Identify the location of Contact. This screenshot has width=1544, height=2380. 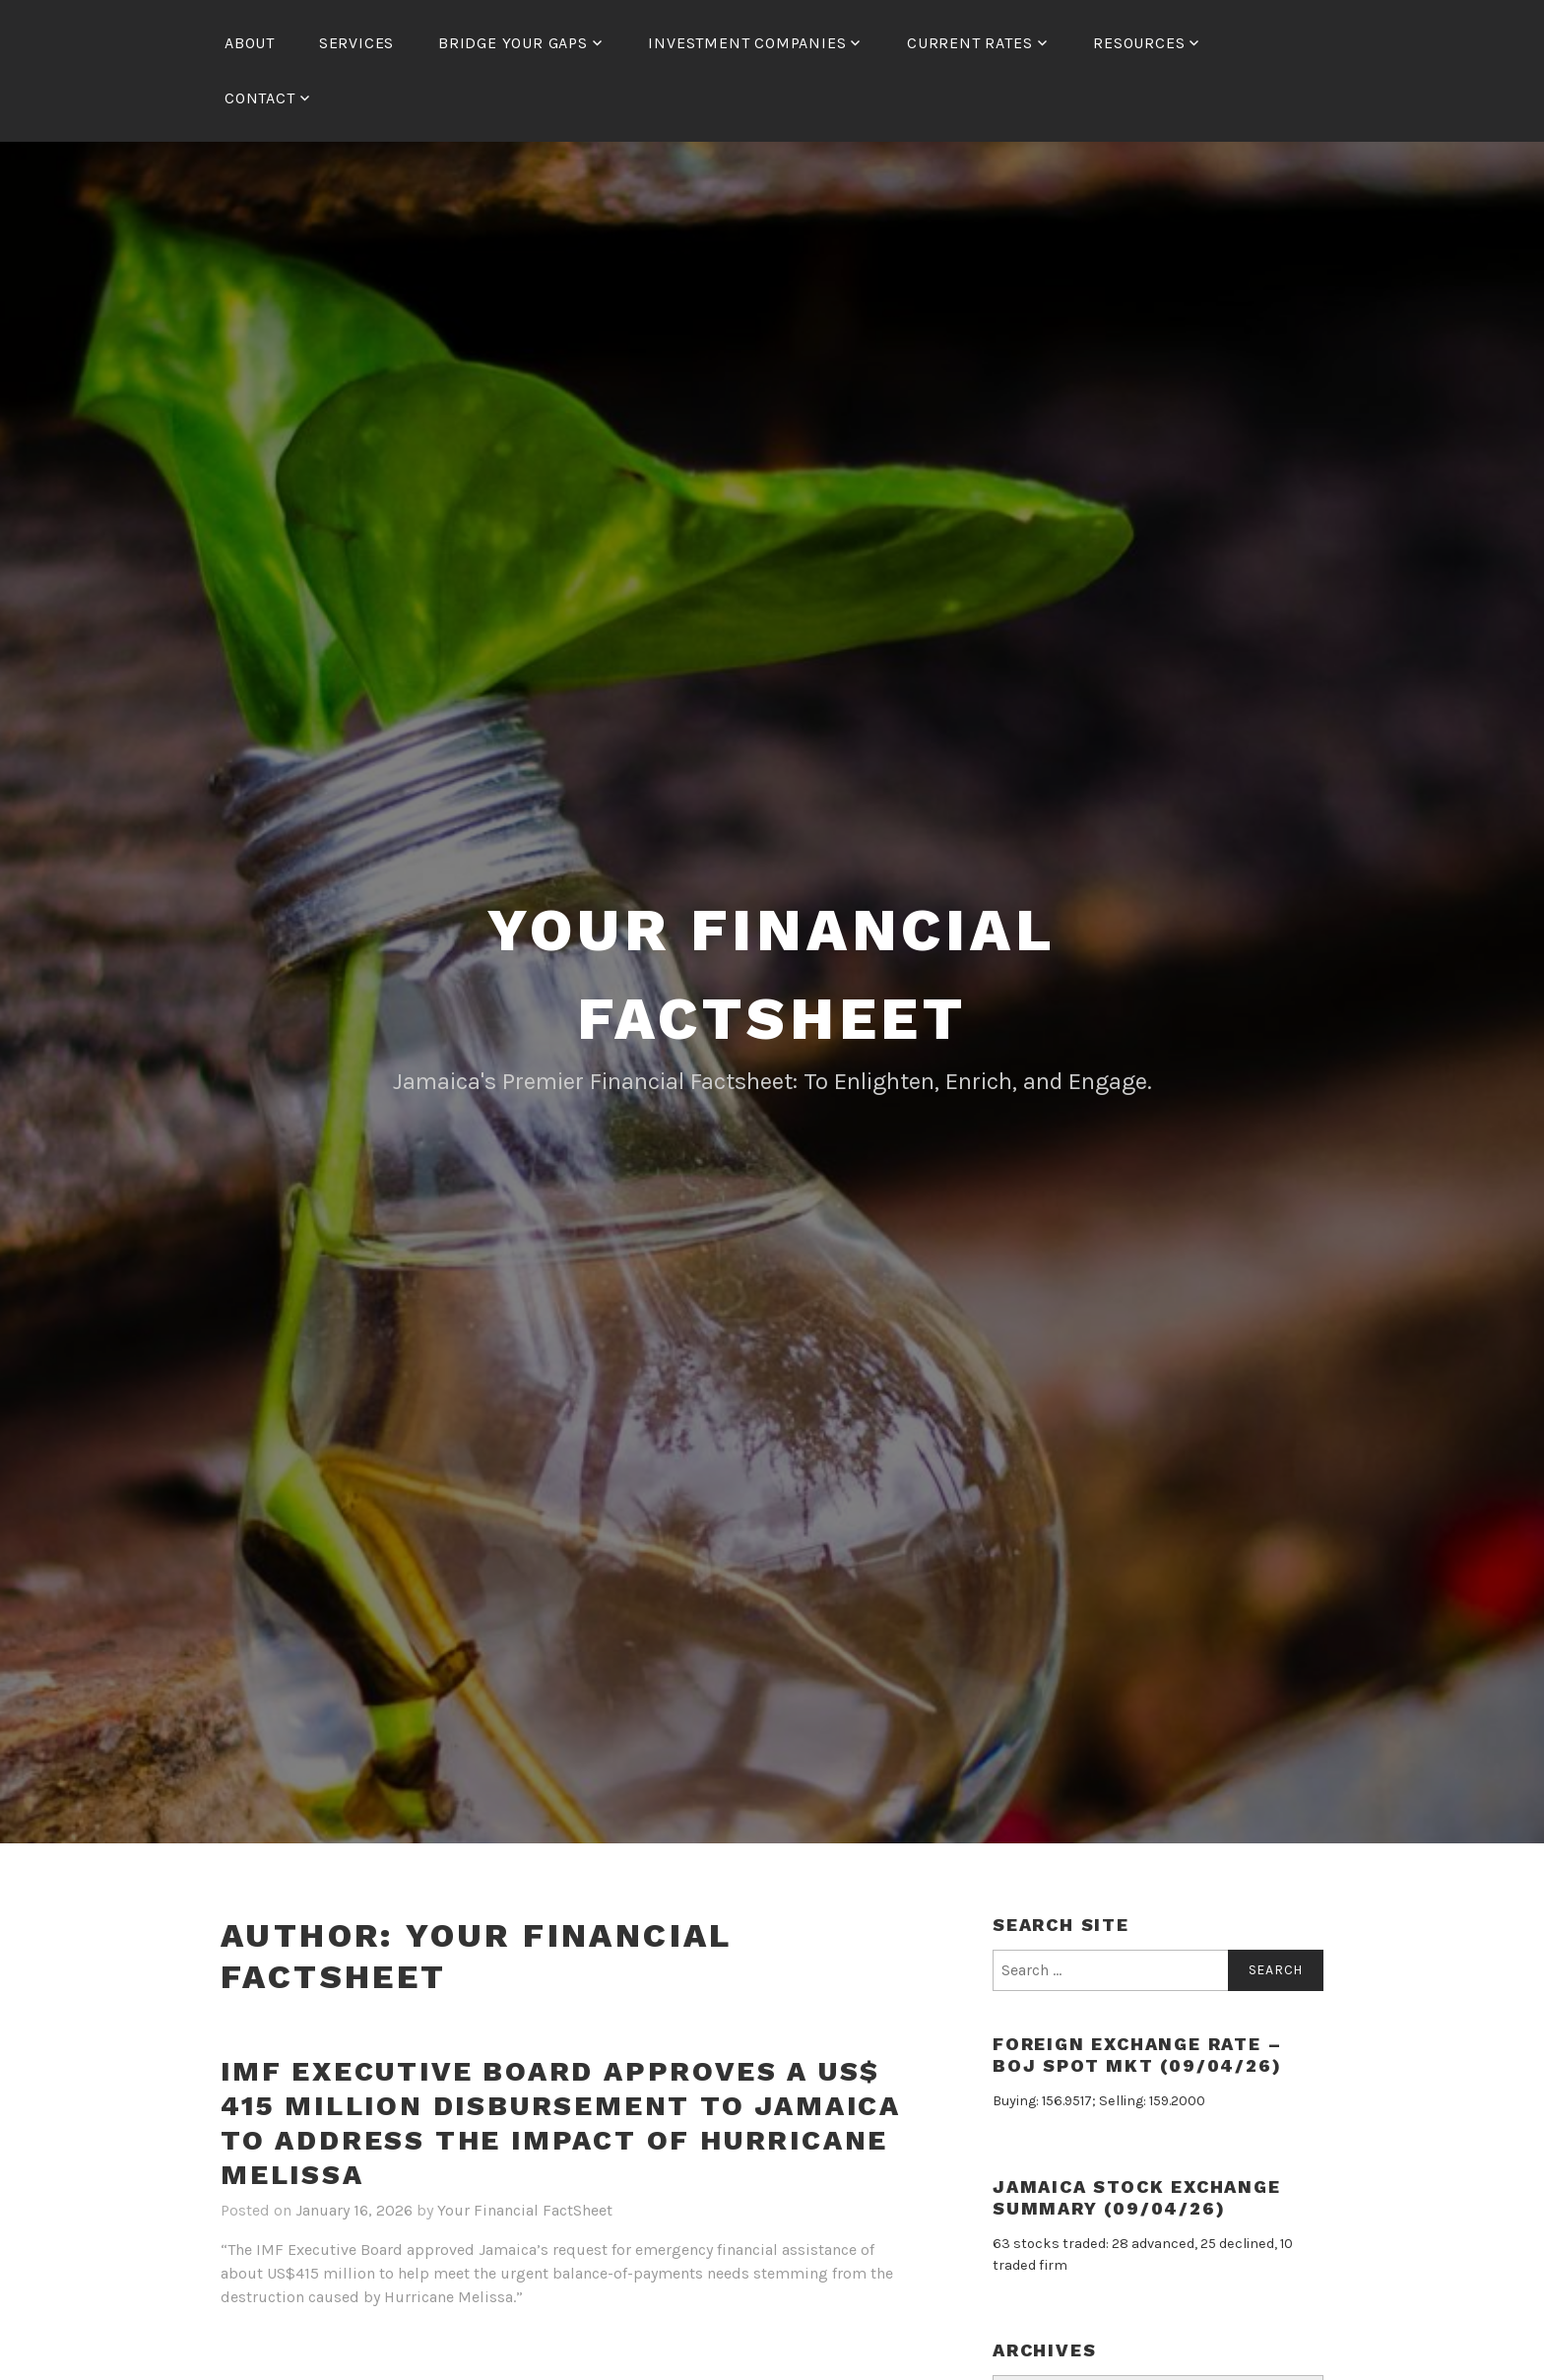
(260, 98).